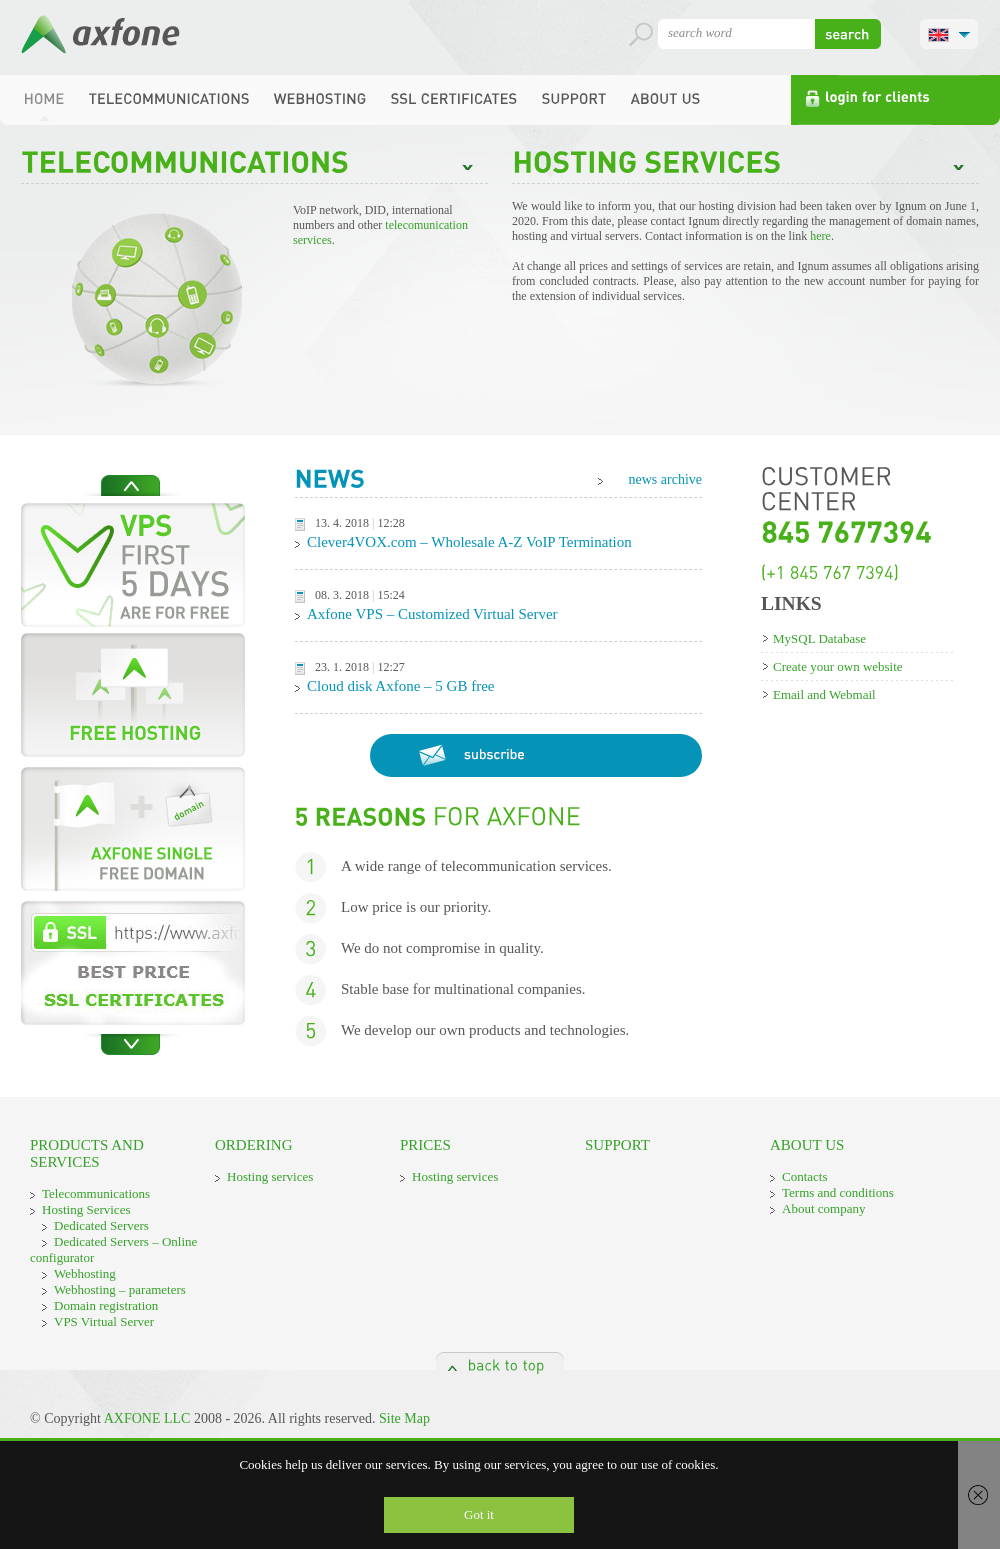 The image size is (1000, 1549). I want to click on Telecommunications, so click(96, 1193).